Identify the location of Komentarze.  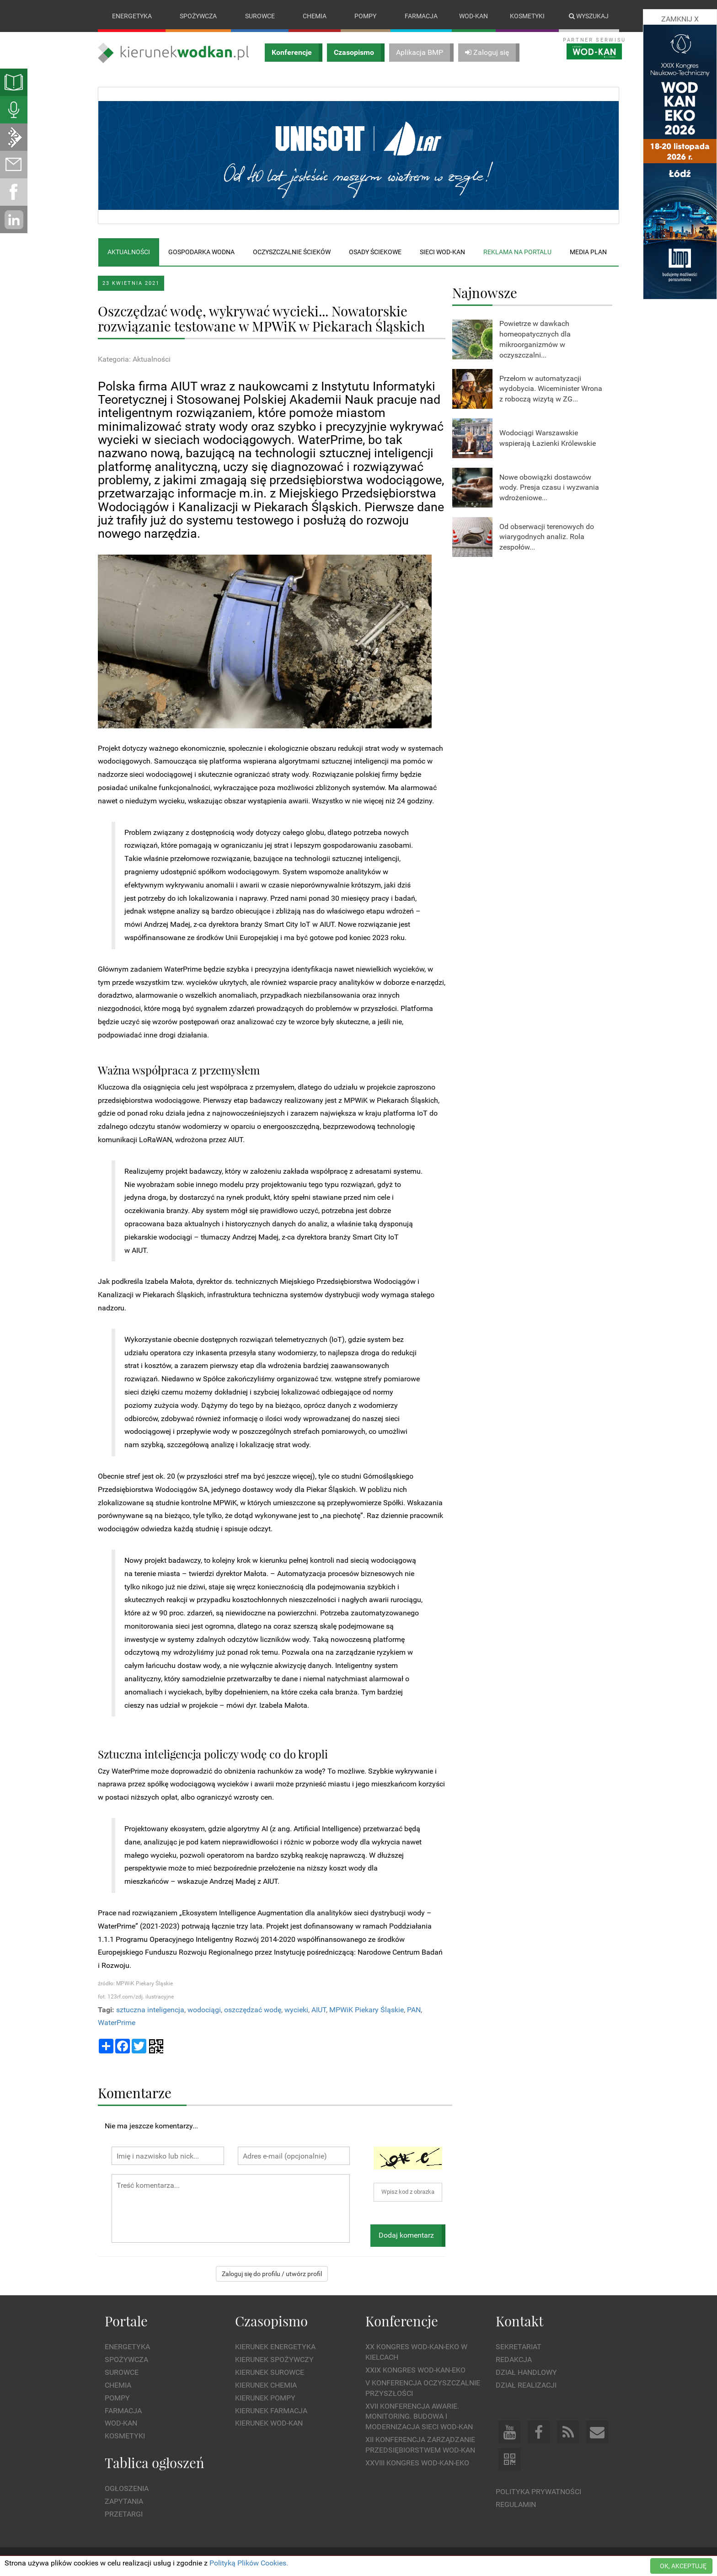
(134, 2092).